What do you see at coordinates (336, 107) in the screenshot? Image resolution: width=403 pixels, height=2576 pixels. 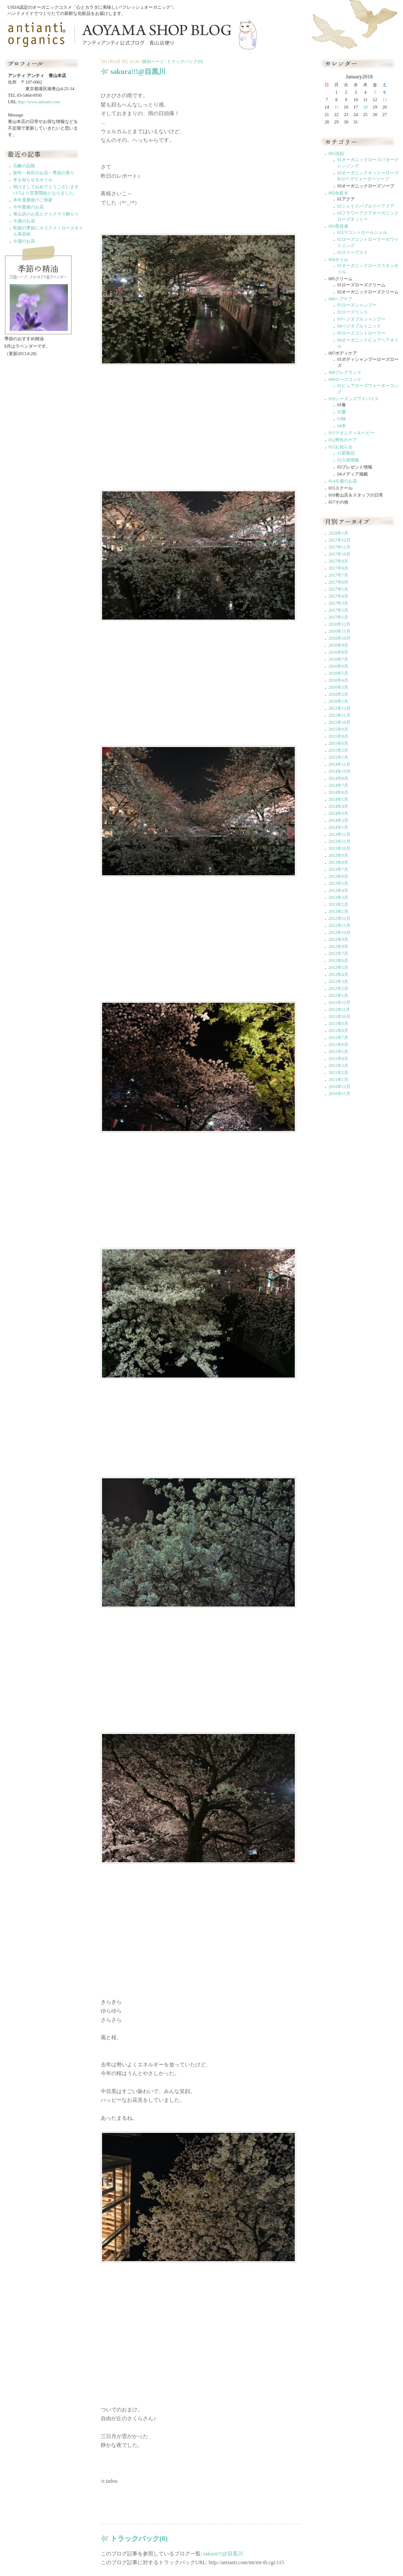 I see `15` at bounding box center [336, 107].